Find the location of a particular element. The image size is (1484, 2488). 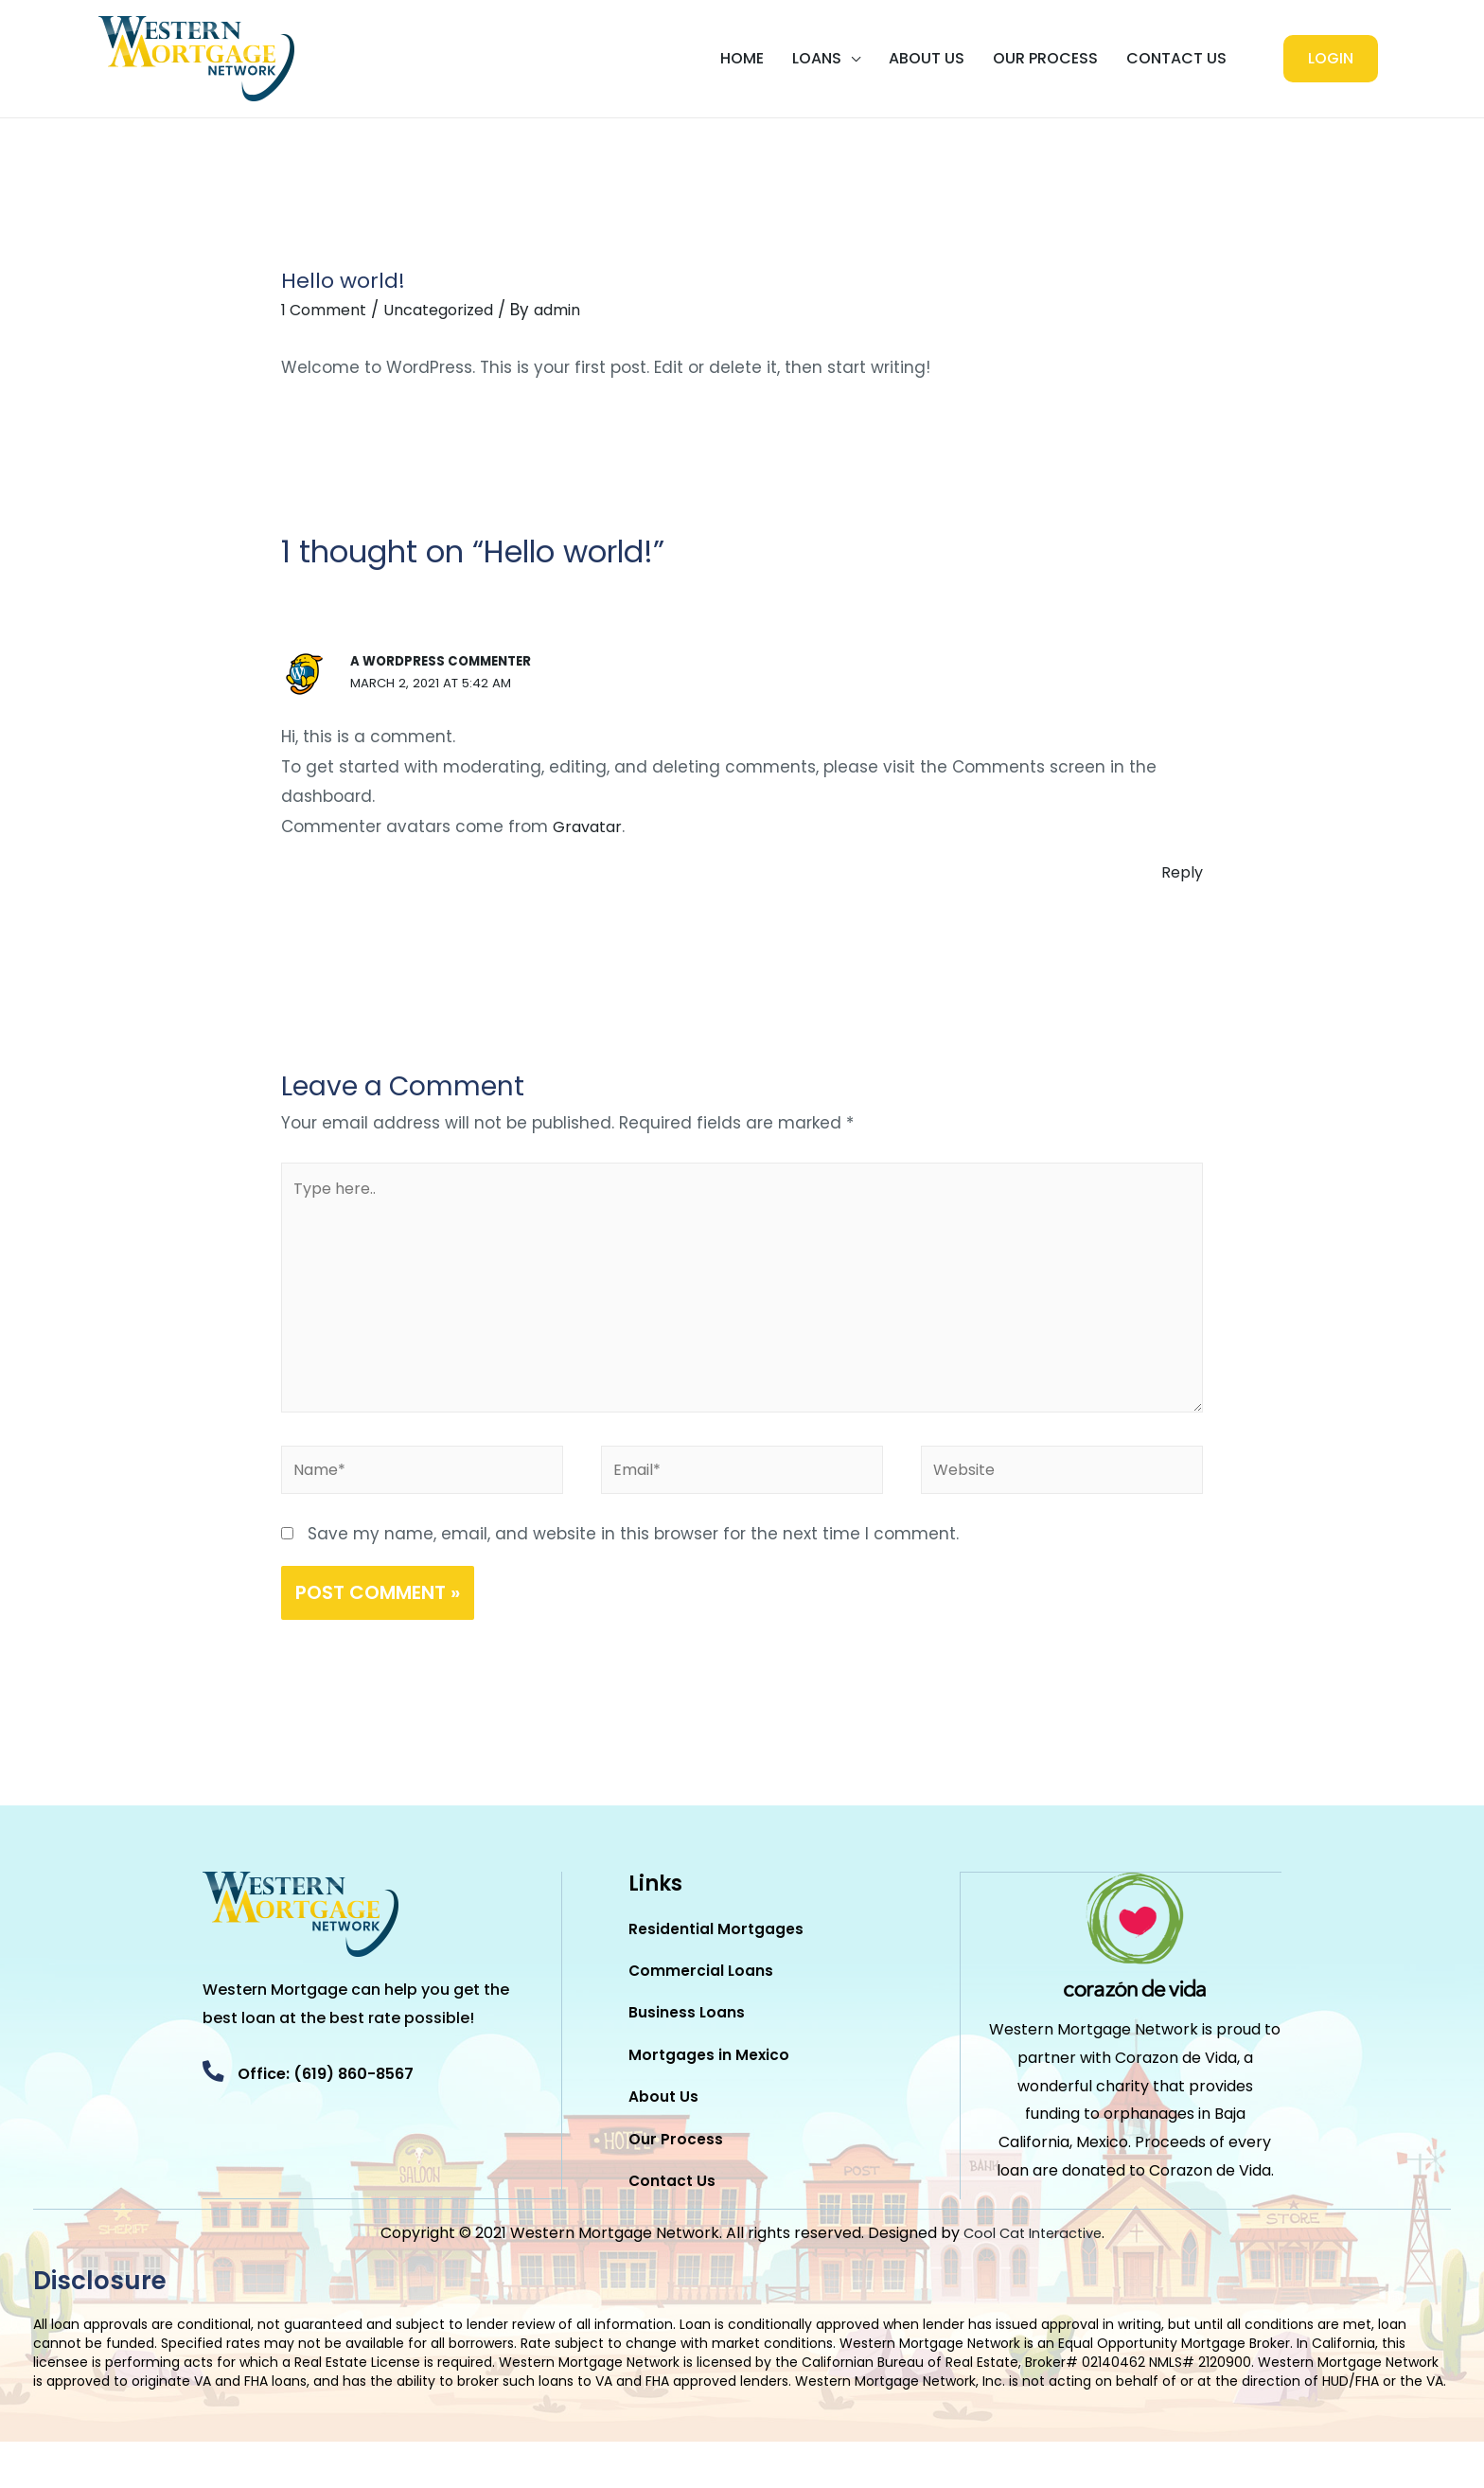

Cool Cat Interactive is located at coordinates (1032, 2279).